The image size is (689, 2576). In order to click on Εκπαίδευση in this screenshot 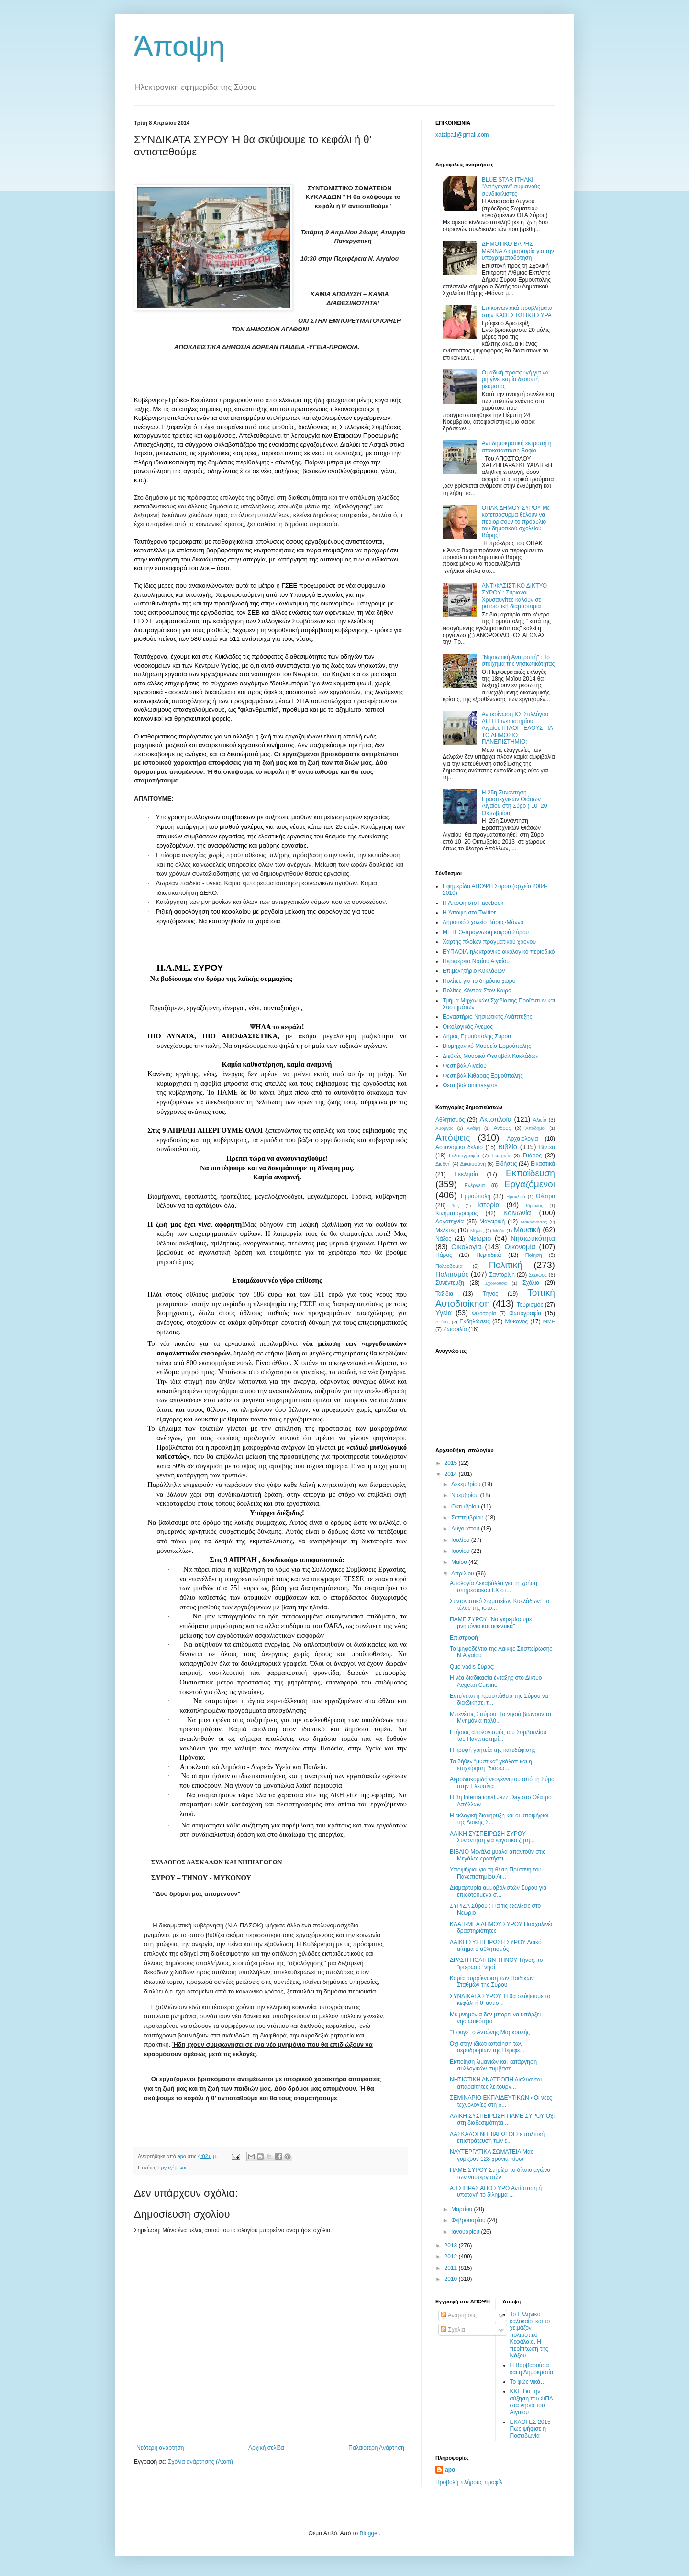, I will do `click(530, 1173)`.